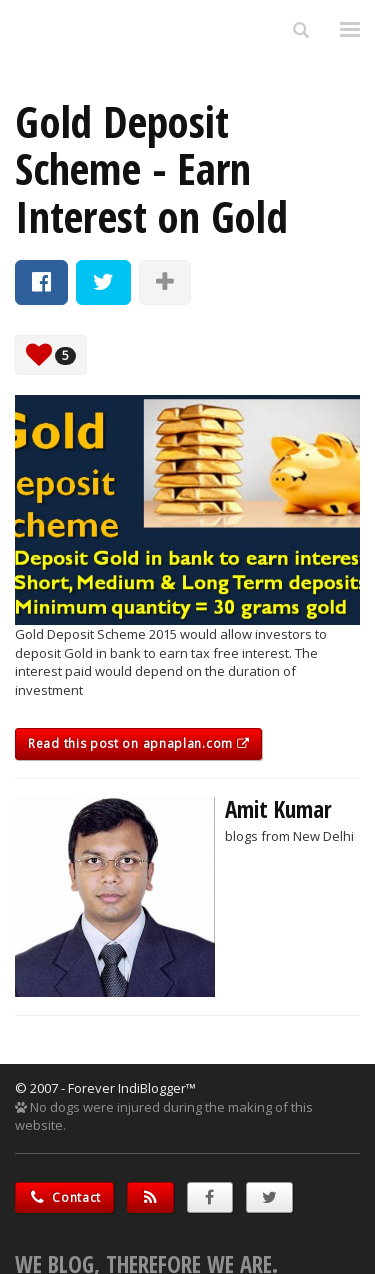  I want to click on Read this post on apnaplan.com, so click(138, 743).